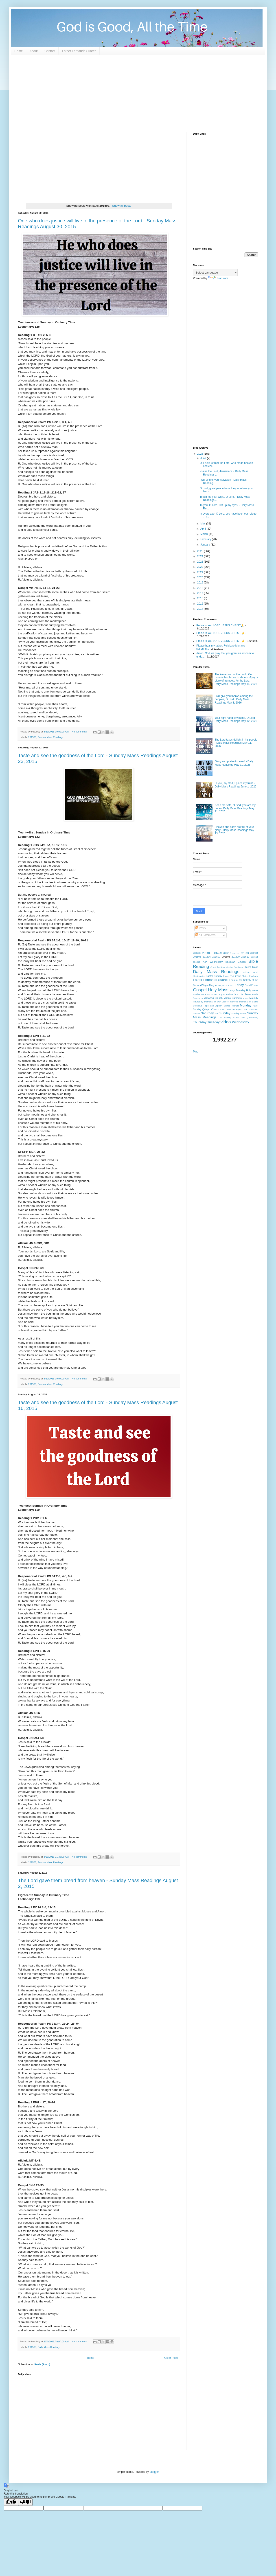 This screenshot has height=2576, width=276. Describe the element at coordinates (239, 1013) in the screenshot. I see `sunday mass` at that location.